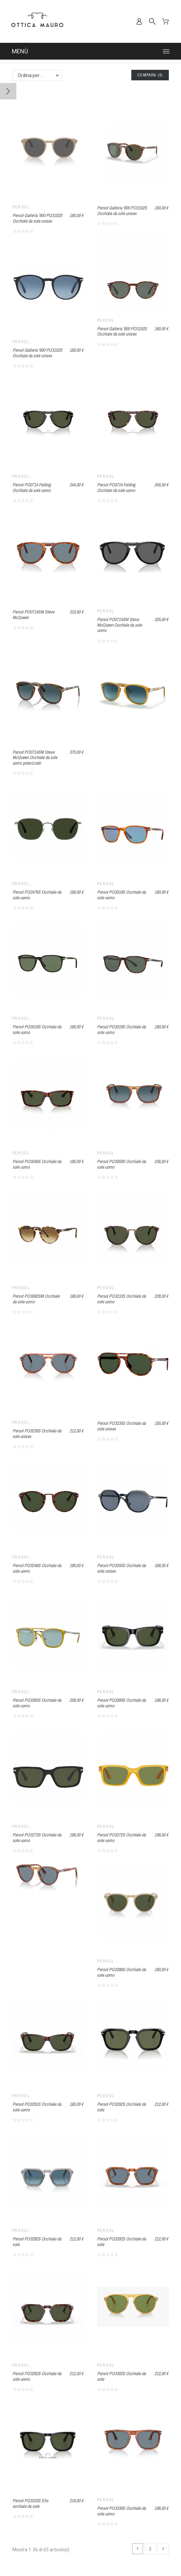 This screenshot has width=181, height=2576. Describe the element at coordinates (121, 1972) in the screenshot. I see `Persol PO3286S Occhiale da sole uomo` at that location.